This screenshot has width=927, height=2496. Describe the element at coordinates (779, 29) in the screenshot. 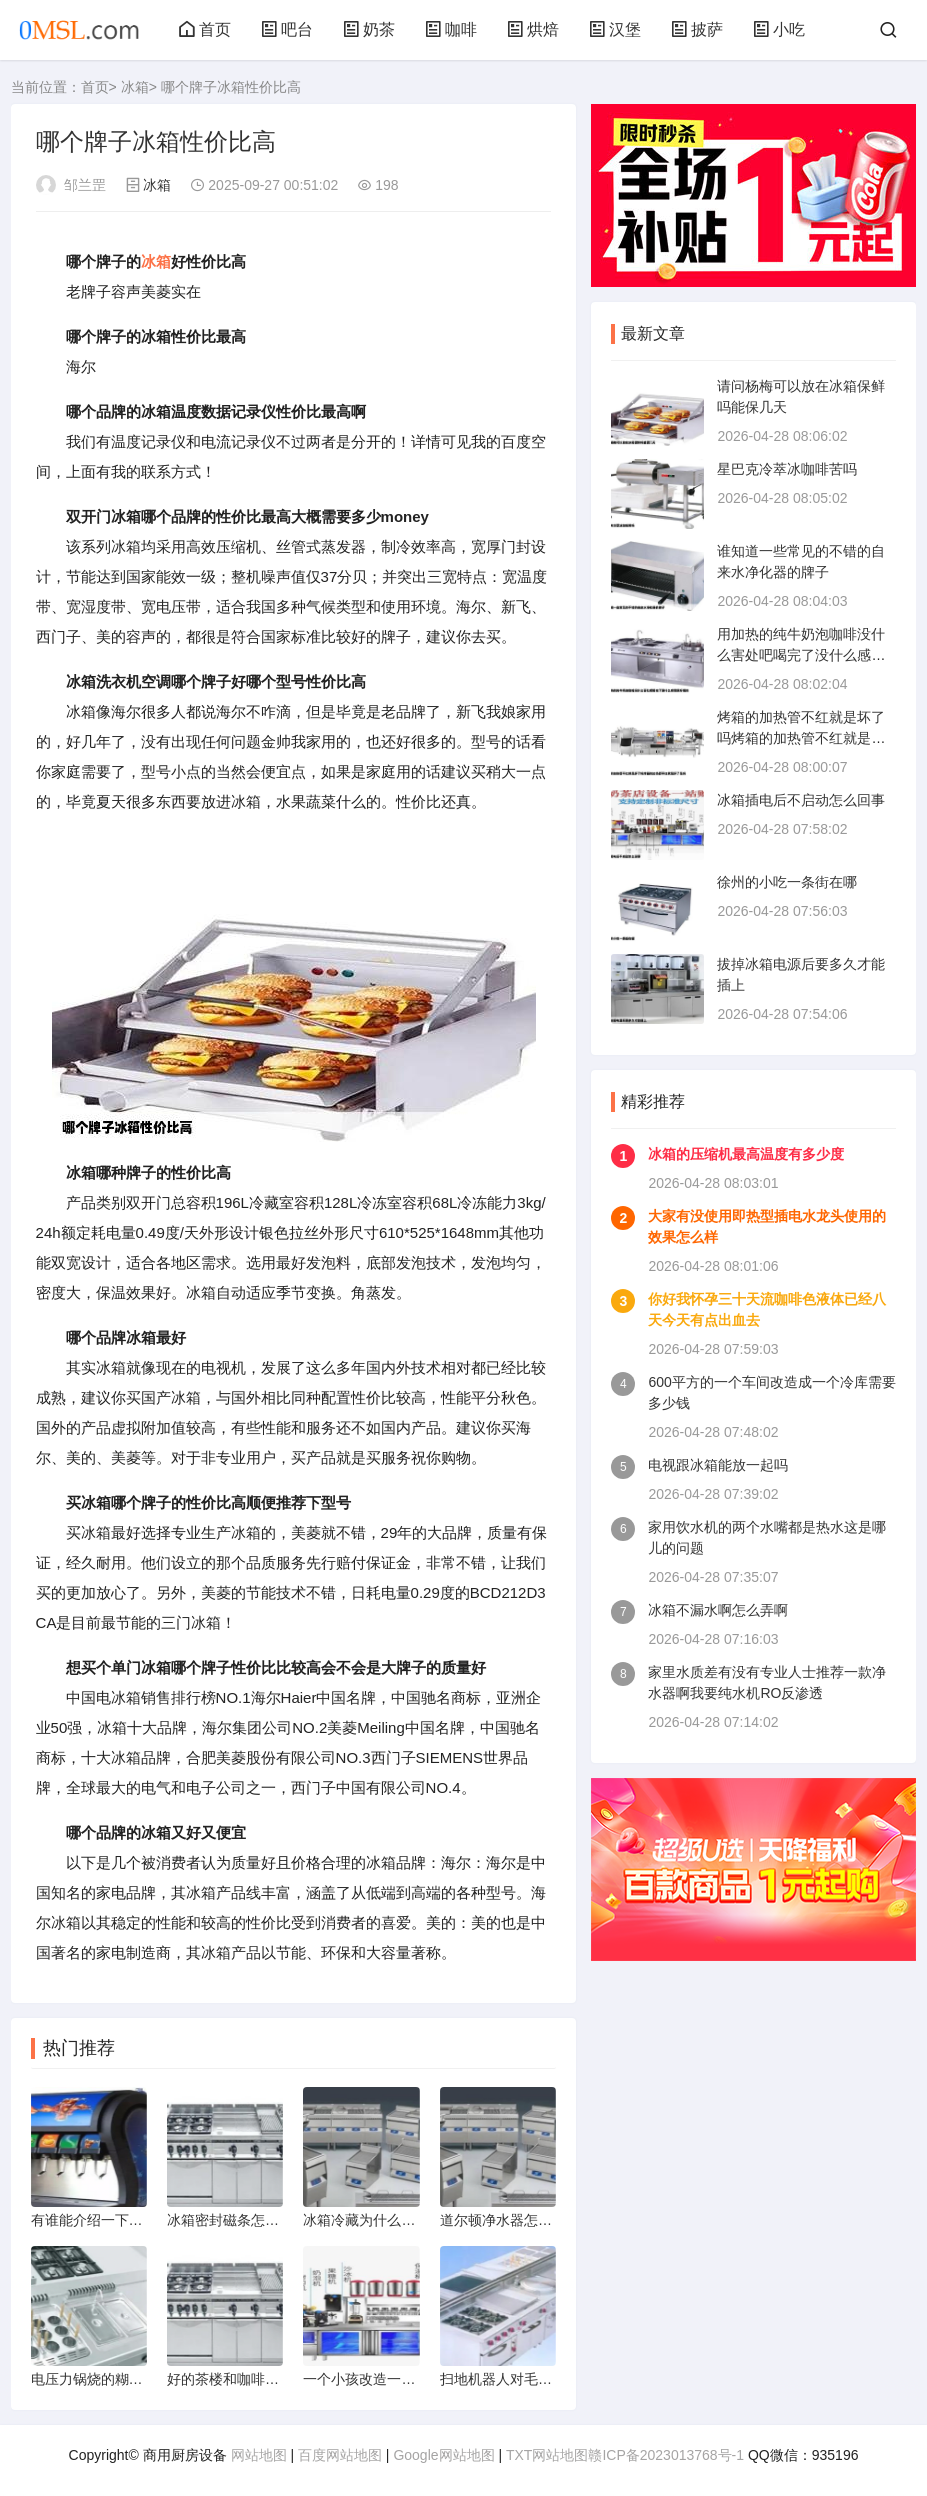

I see `小吃` at that location.